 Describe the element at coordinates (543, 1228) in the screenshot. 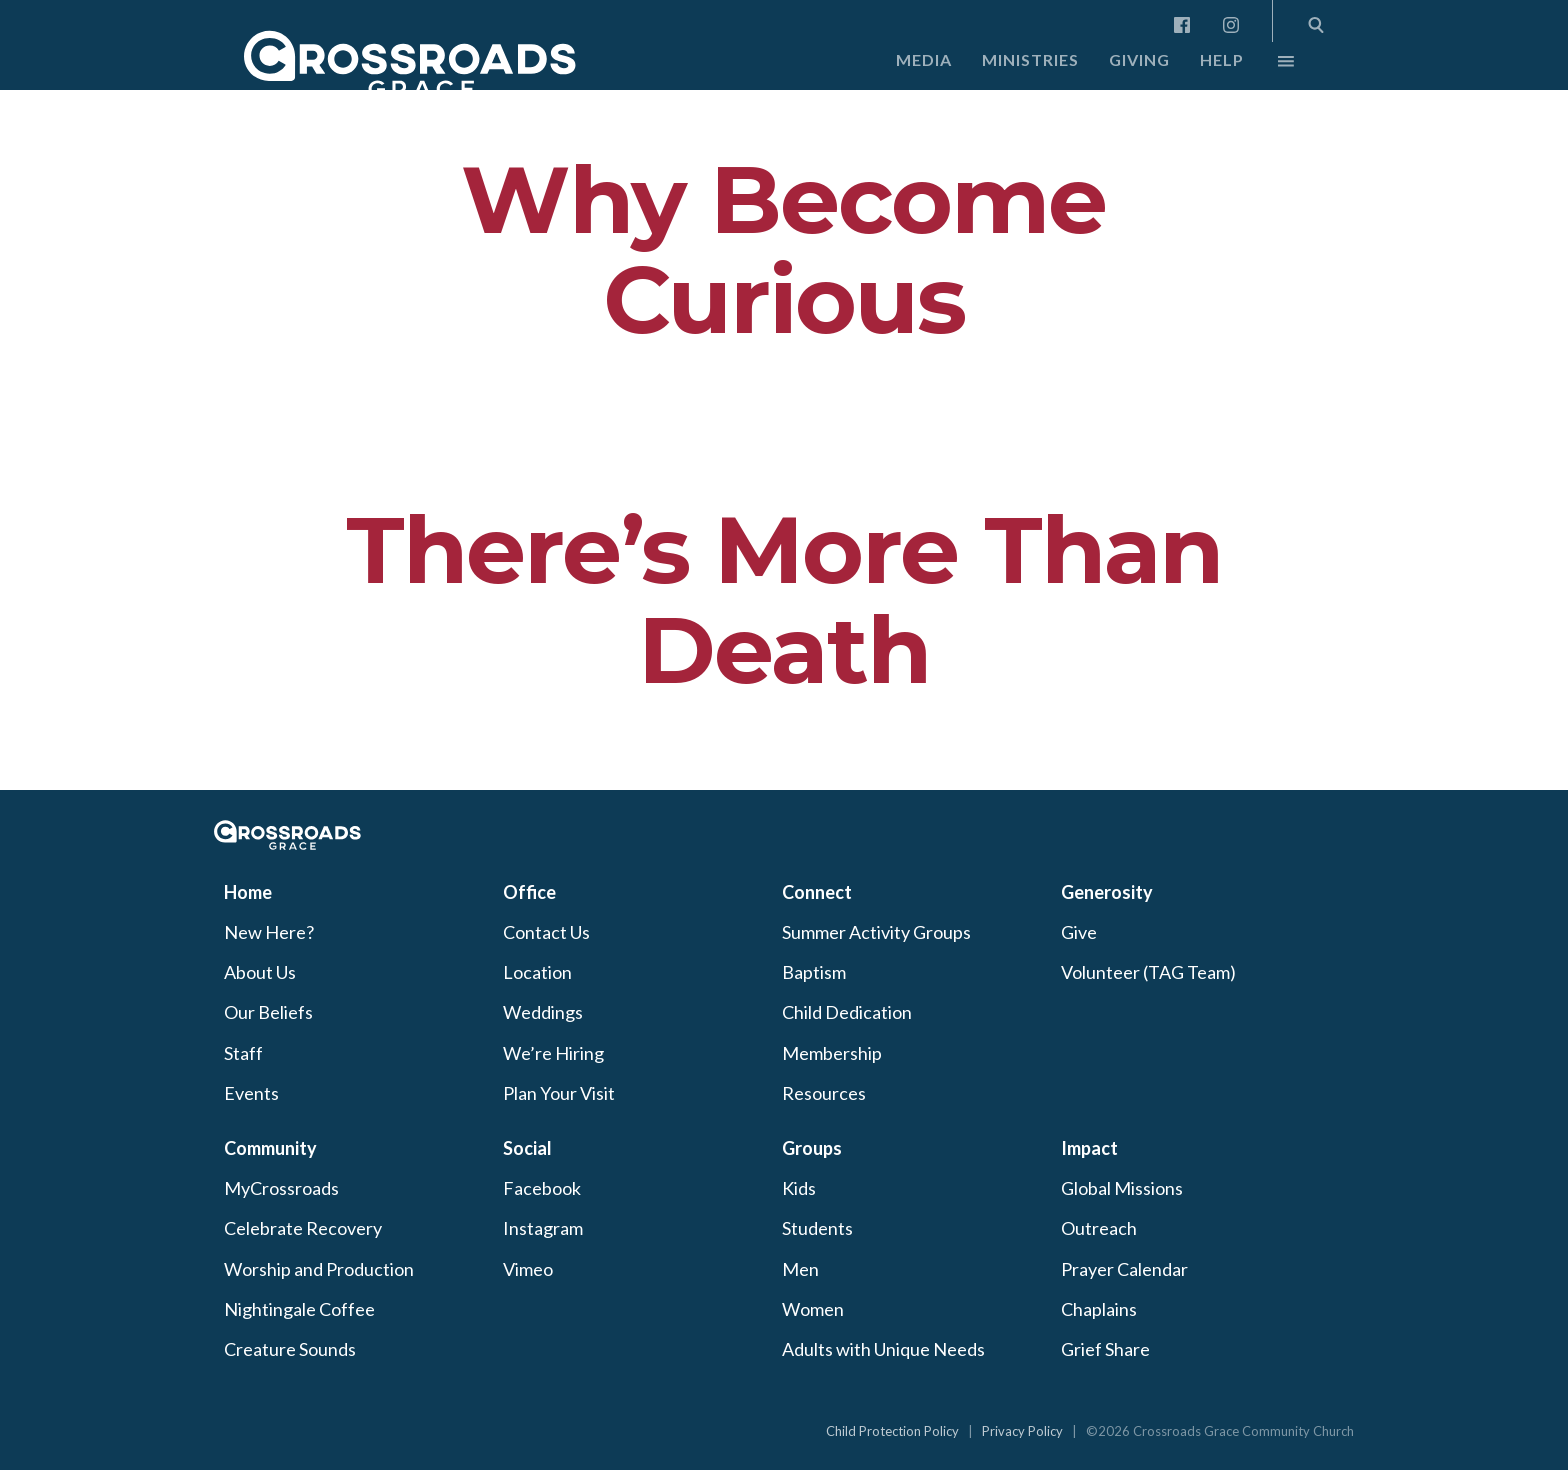

I see `Instagram` at that location.